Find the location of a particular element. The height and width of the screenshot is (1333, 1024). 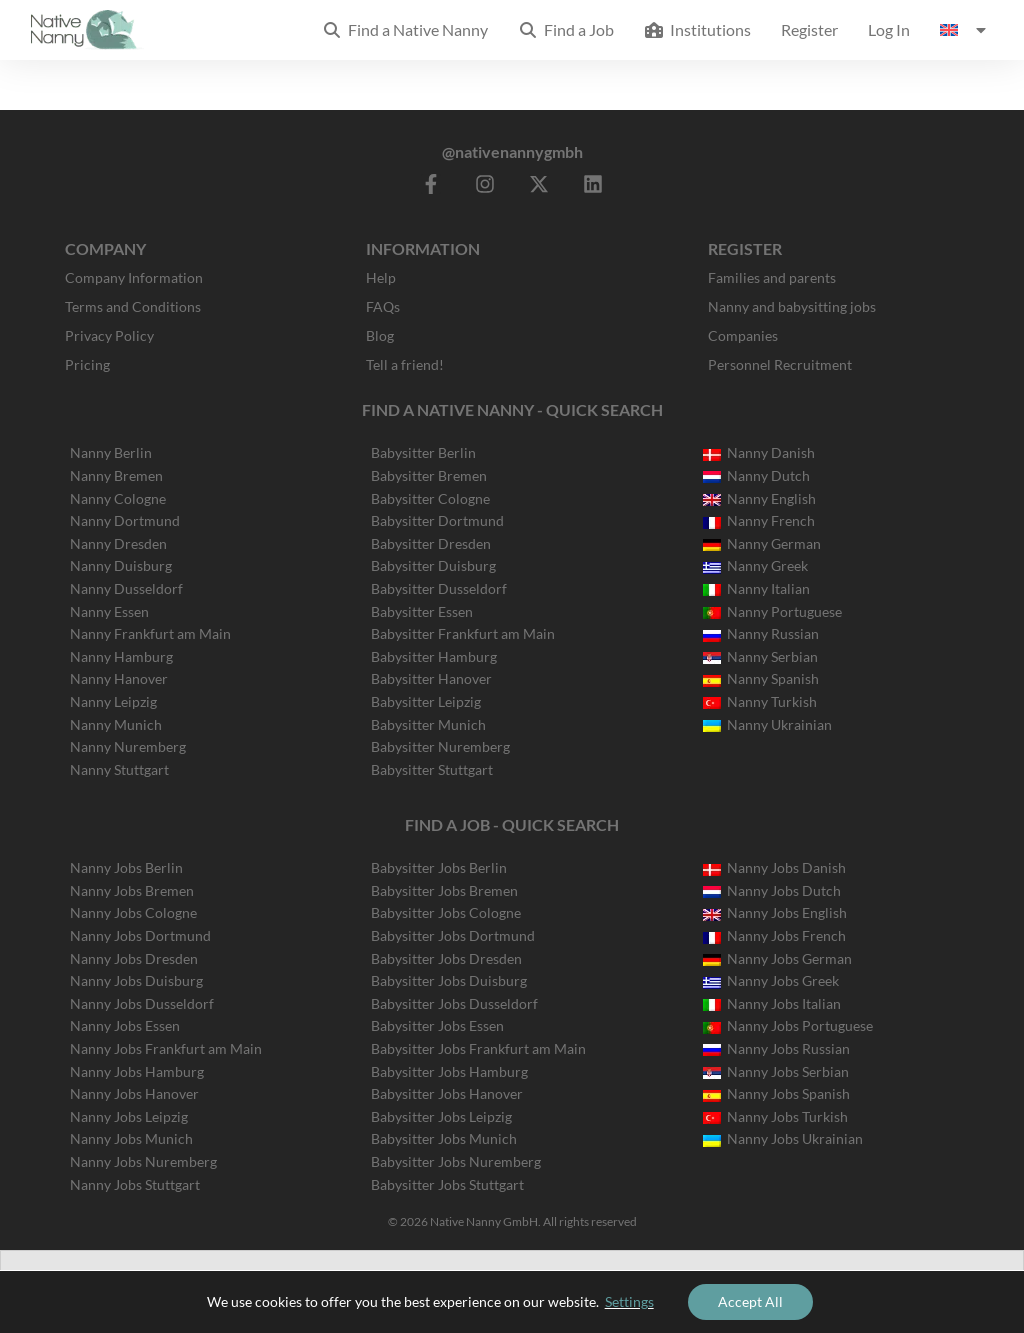

Companies is located at coordinates (743, 335).